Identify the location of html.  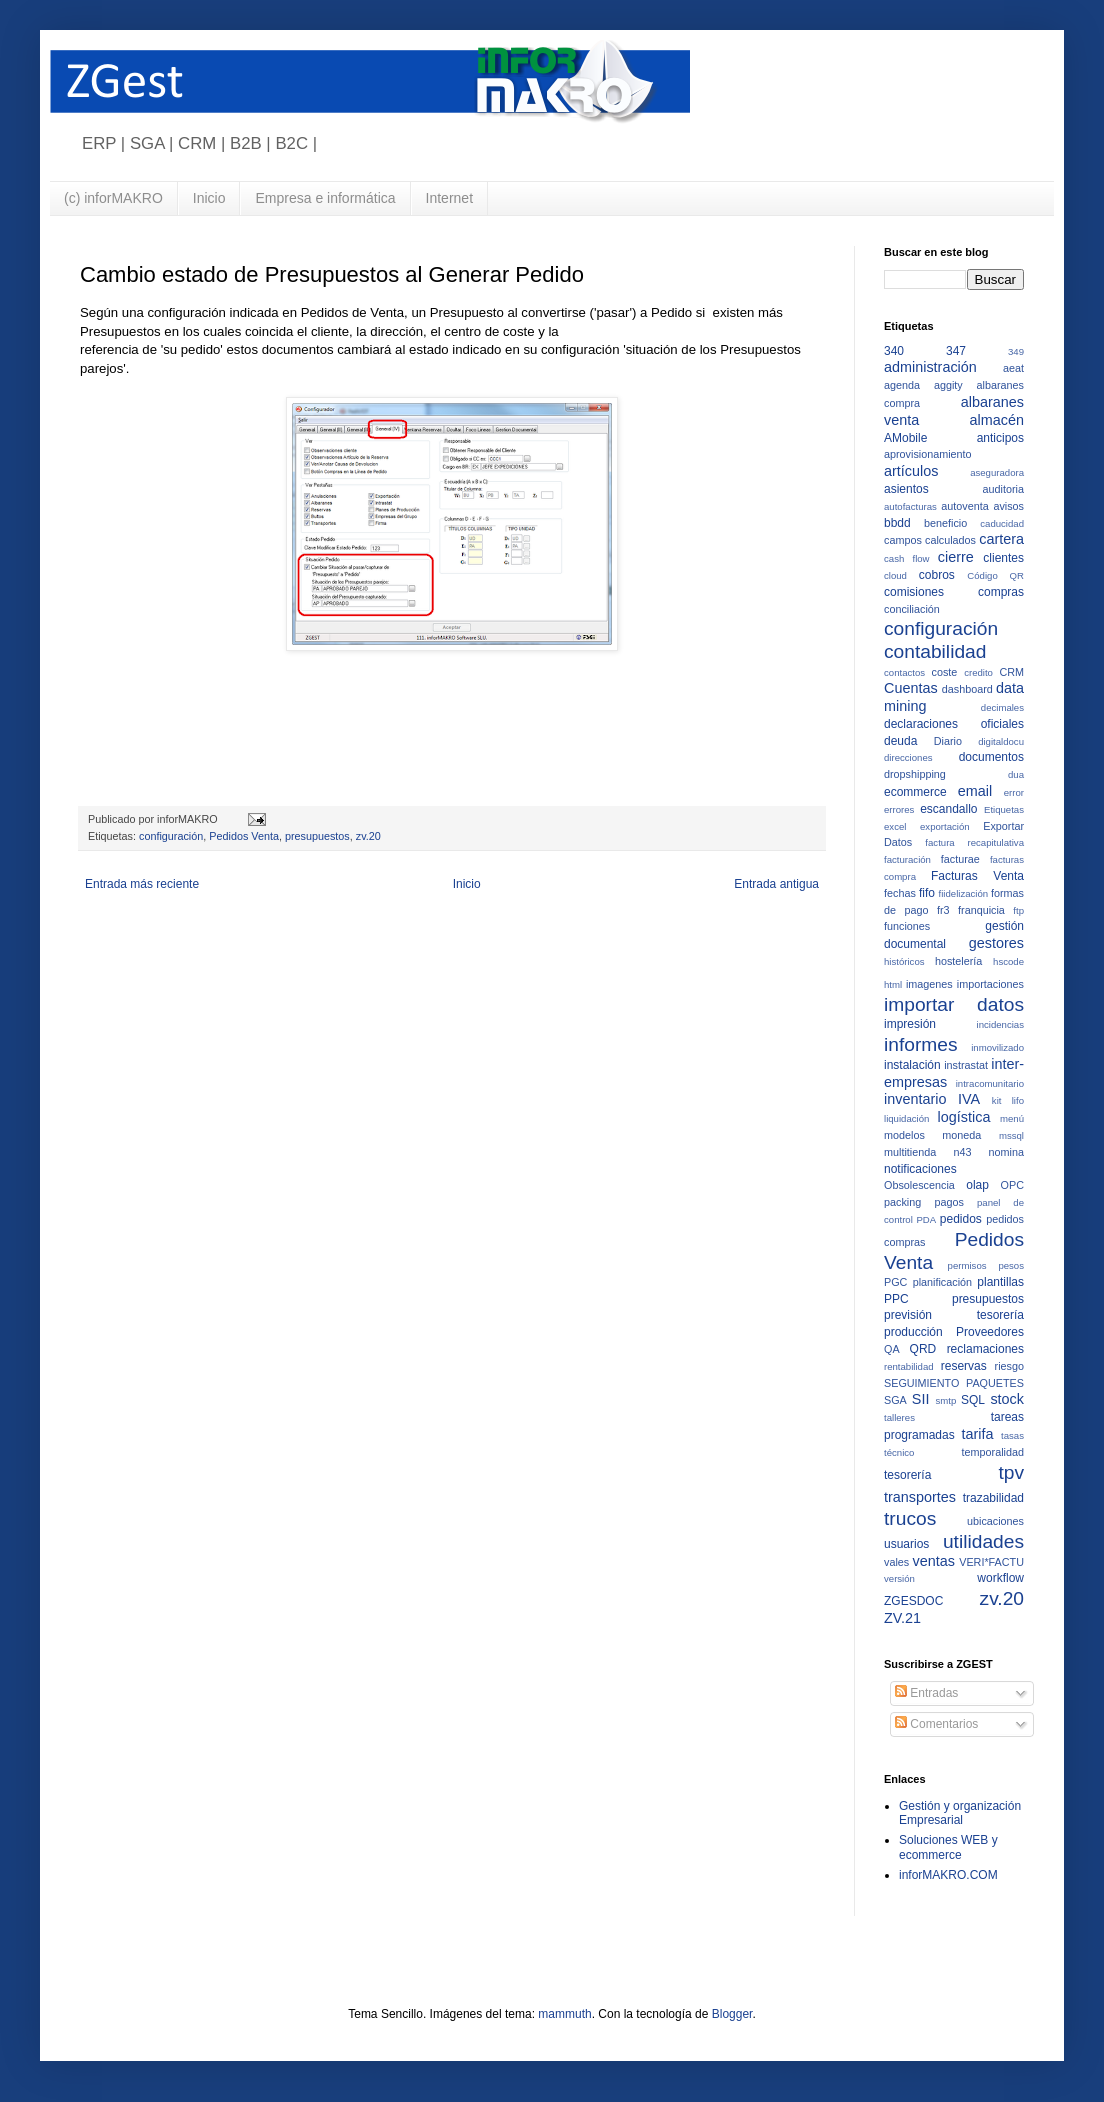
(893, 984).